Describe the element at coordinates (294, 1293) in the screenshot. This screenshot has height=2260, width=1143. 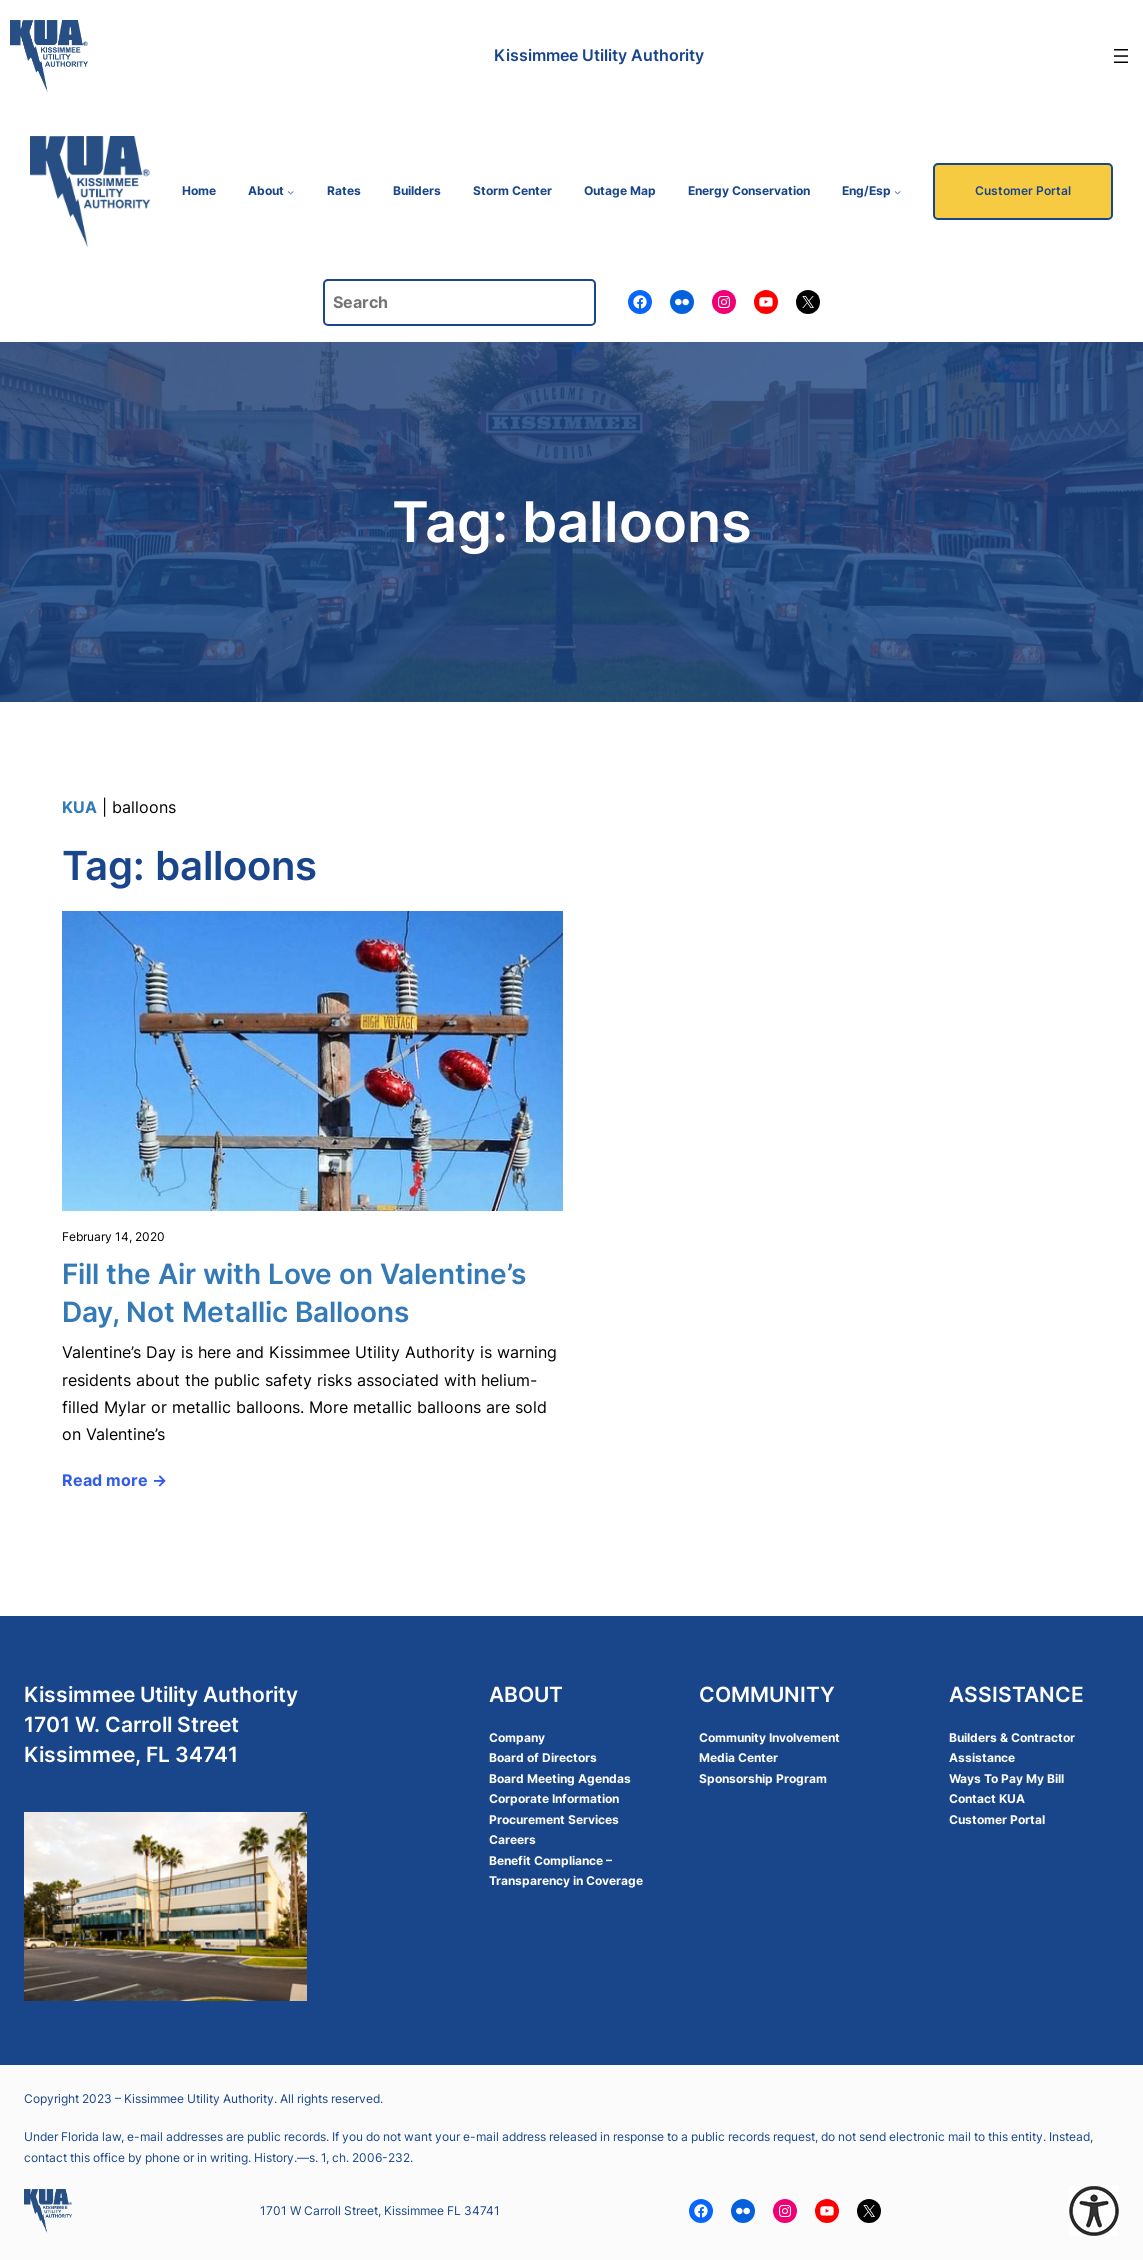
I see `Fill the Air with Love on Valentine’s Day, Not Metallic Balloons` at that location.